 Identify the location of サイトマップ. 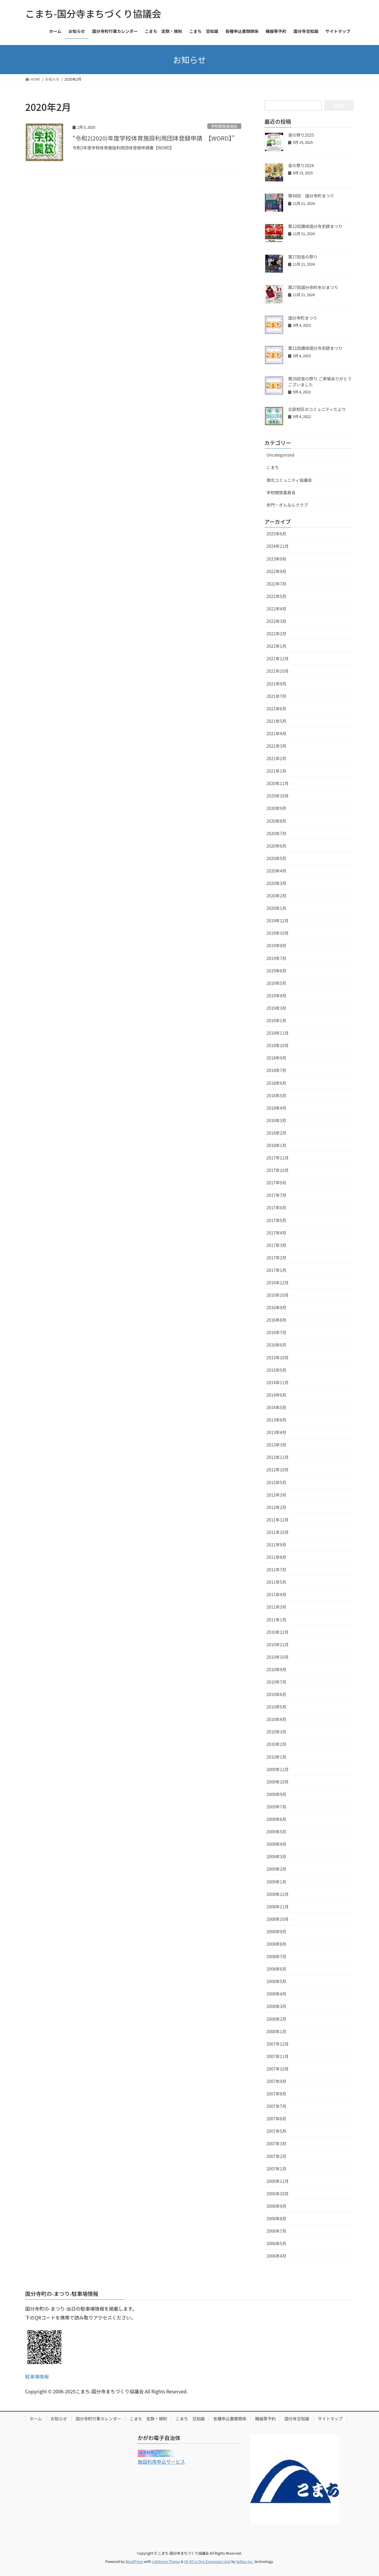
(330, 2419).